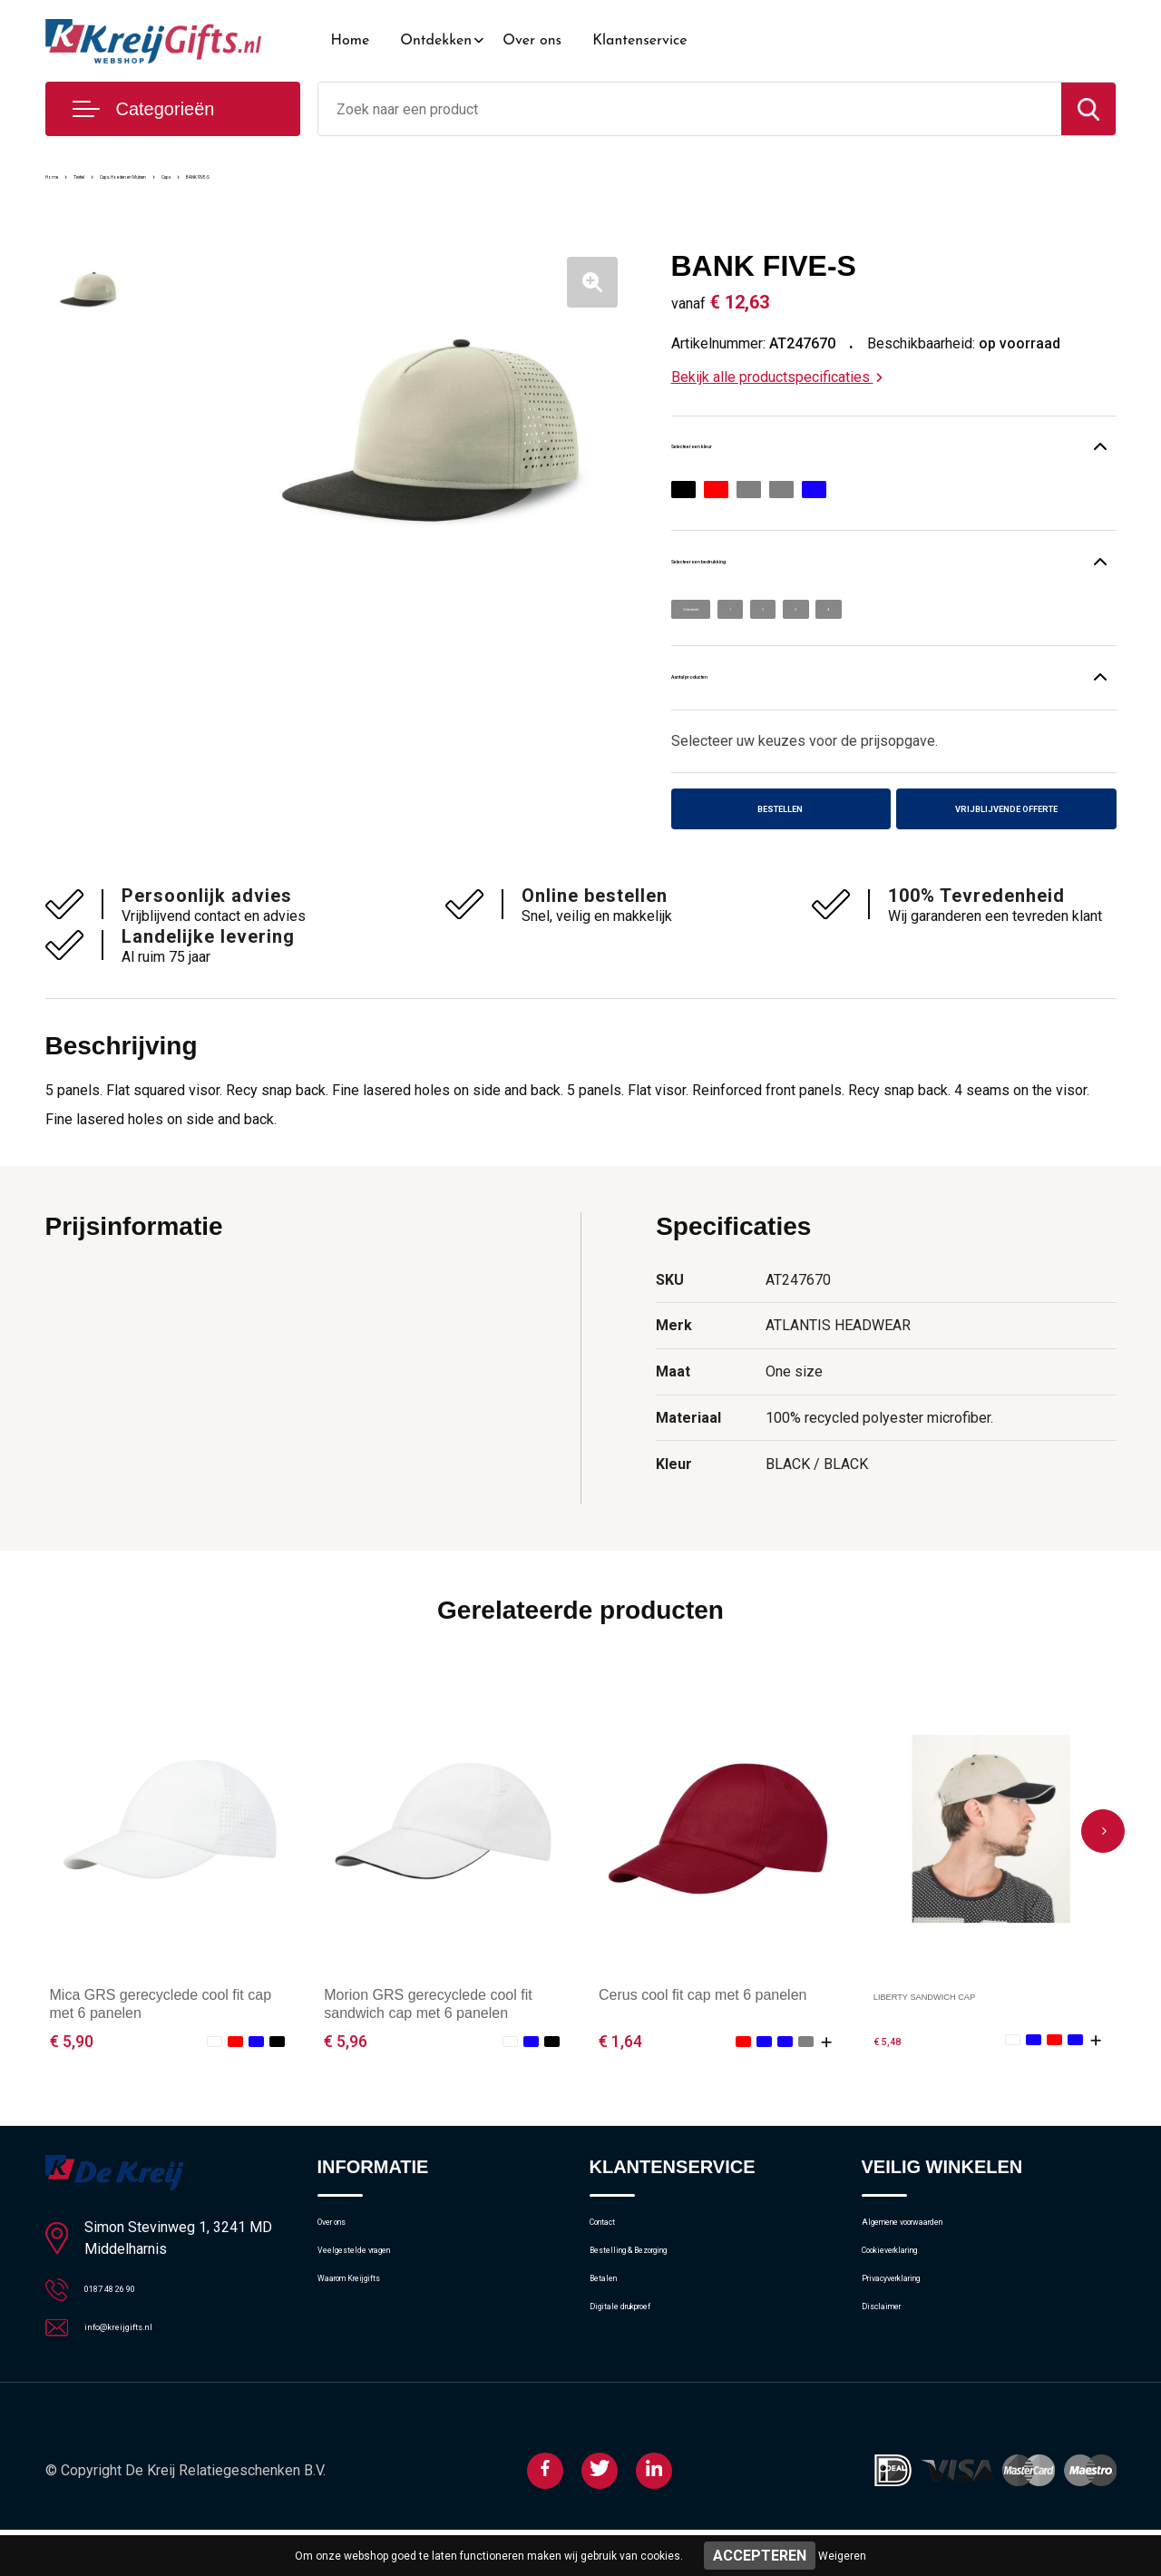  I want to click on Privacyverklaring, so click(911, 2335).